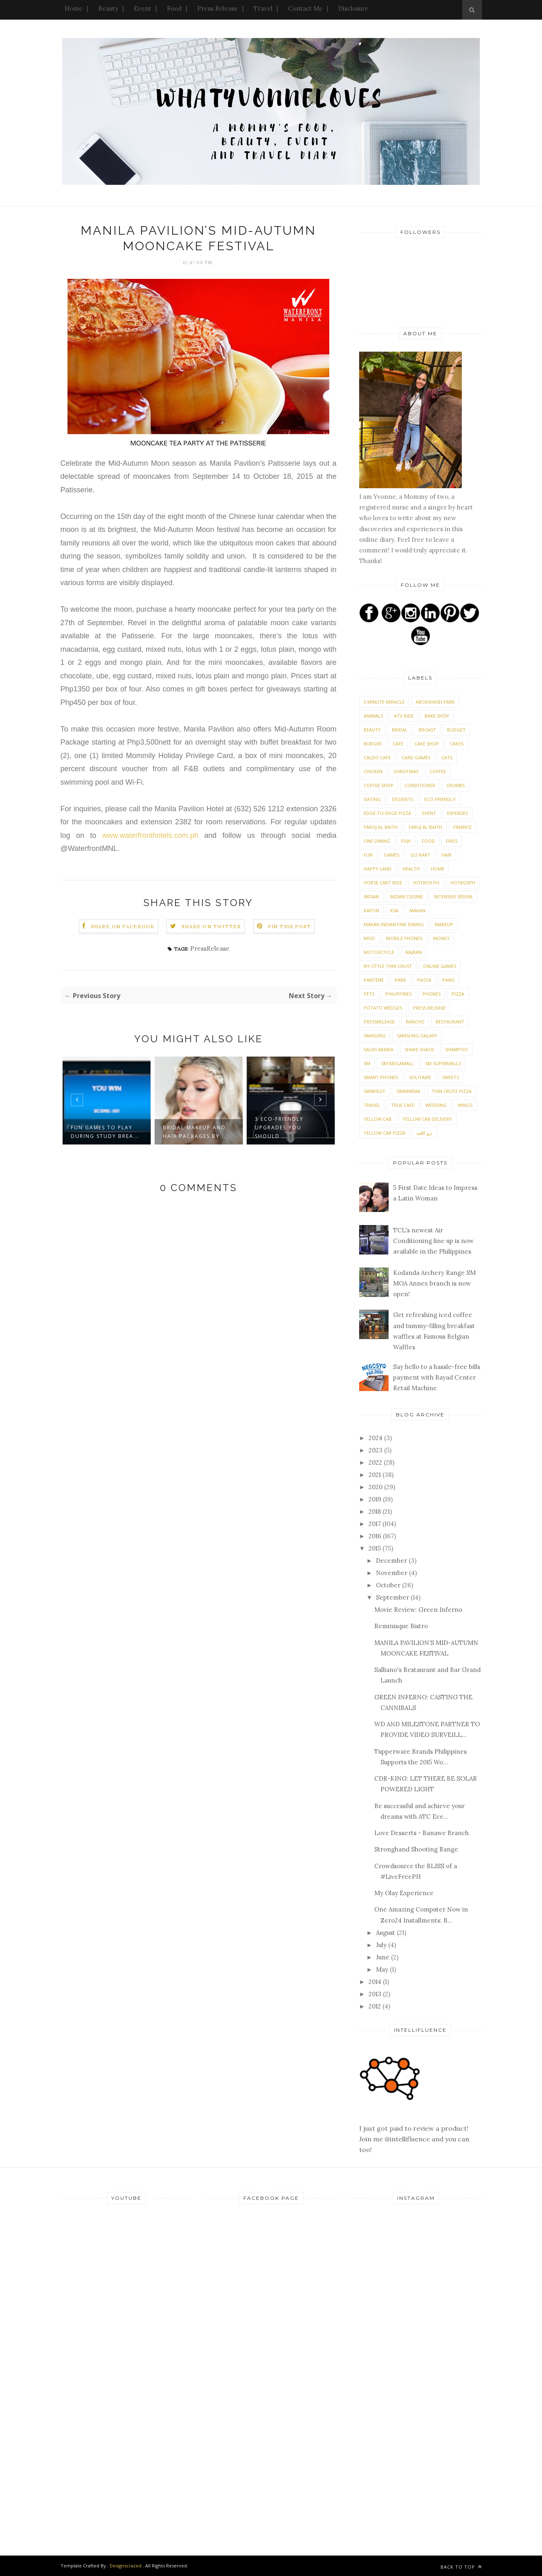 The height and width of the screenshot is (2576, 542). Describe the element at coordinates (394, 924) in the screenshot. I see `Makan Indian Fine Dining` at that location.